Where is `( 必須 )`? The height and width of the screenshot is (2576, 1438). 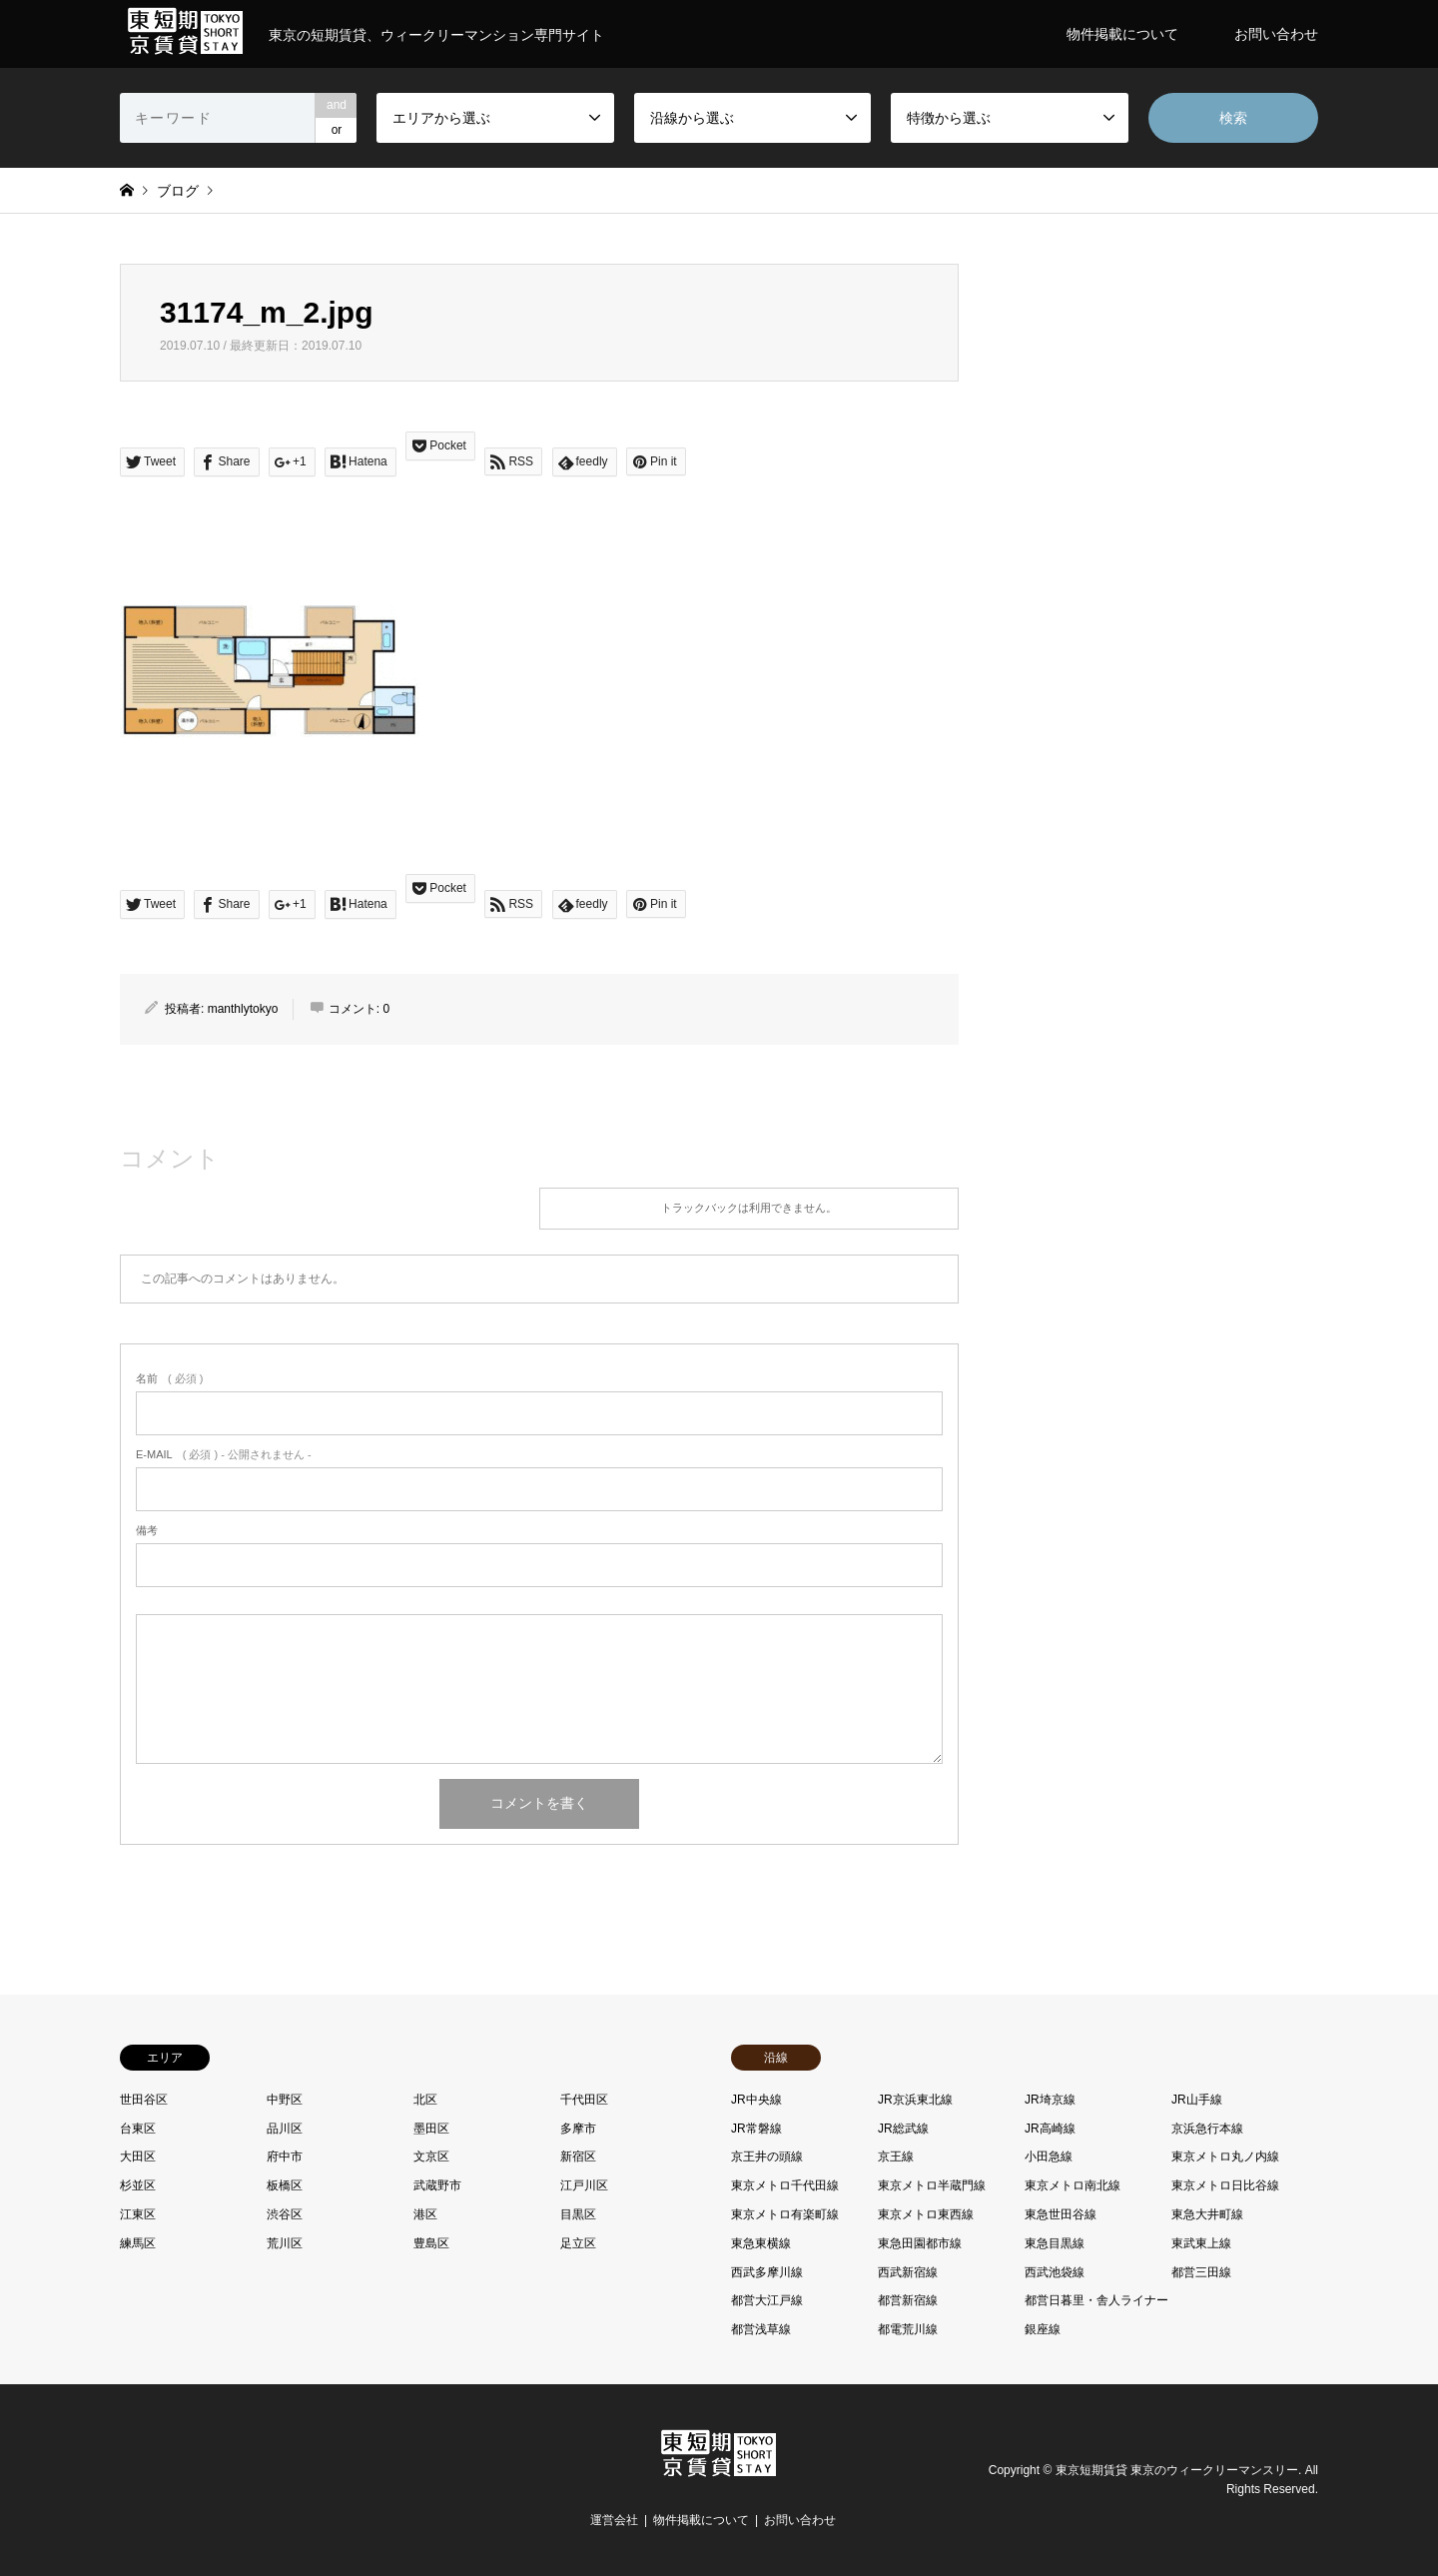 ( 必須 ) is located at coordinates (169, 1378).